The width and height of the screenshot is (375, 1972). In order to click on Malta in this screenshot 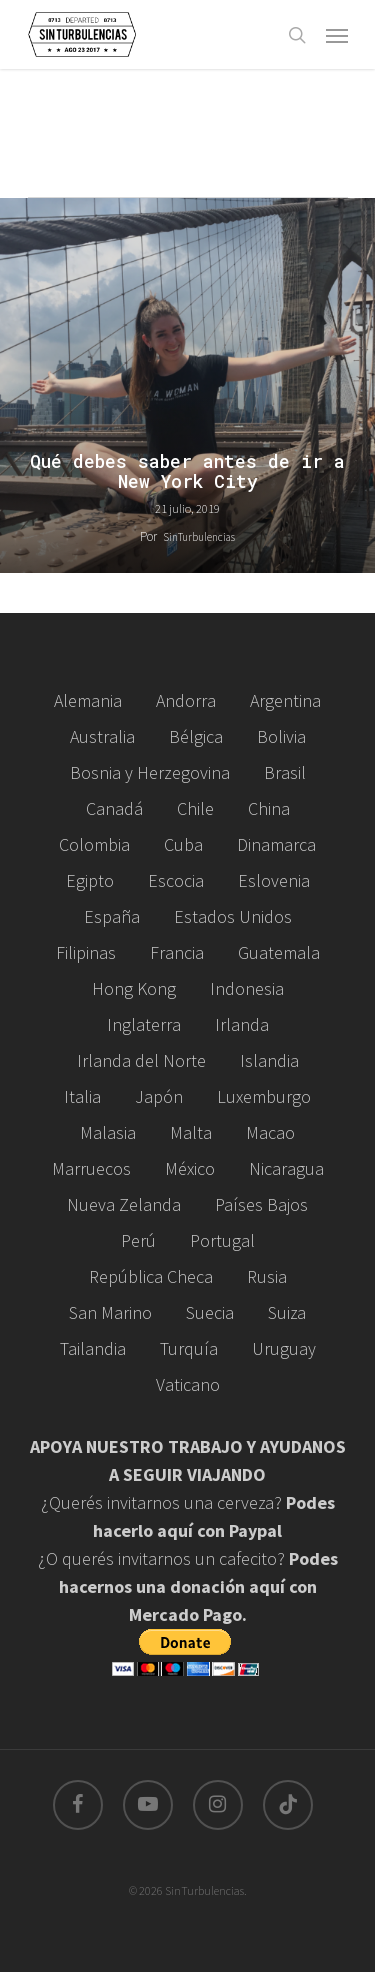, I will do `click(191, 1132)`.